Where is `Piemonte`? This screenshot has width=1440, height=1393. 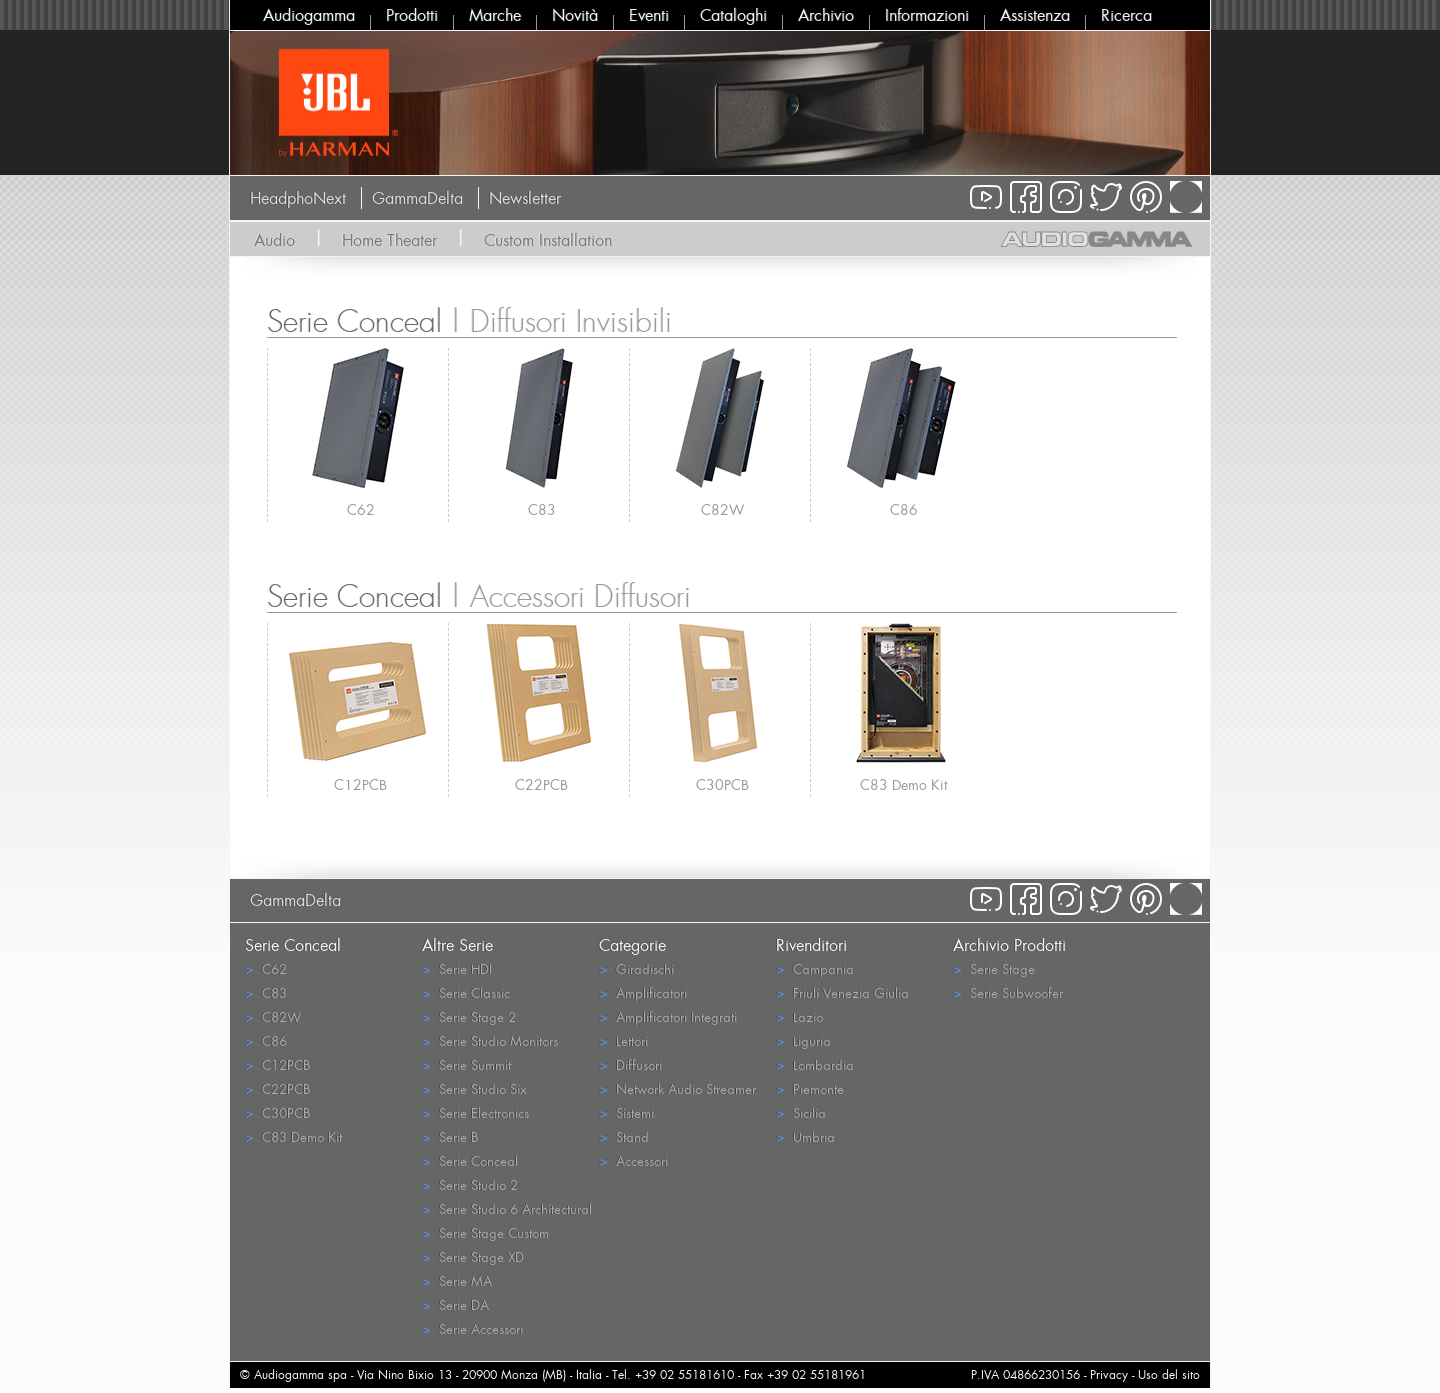 Piemonte is located at coordinates (810, 1088).